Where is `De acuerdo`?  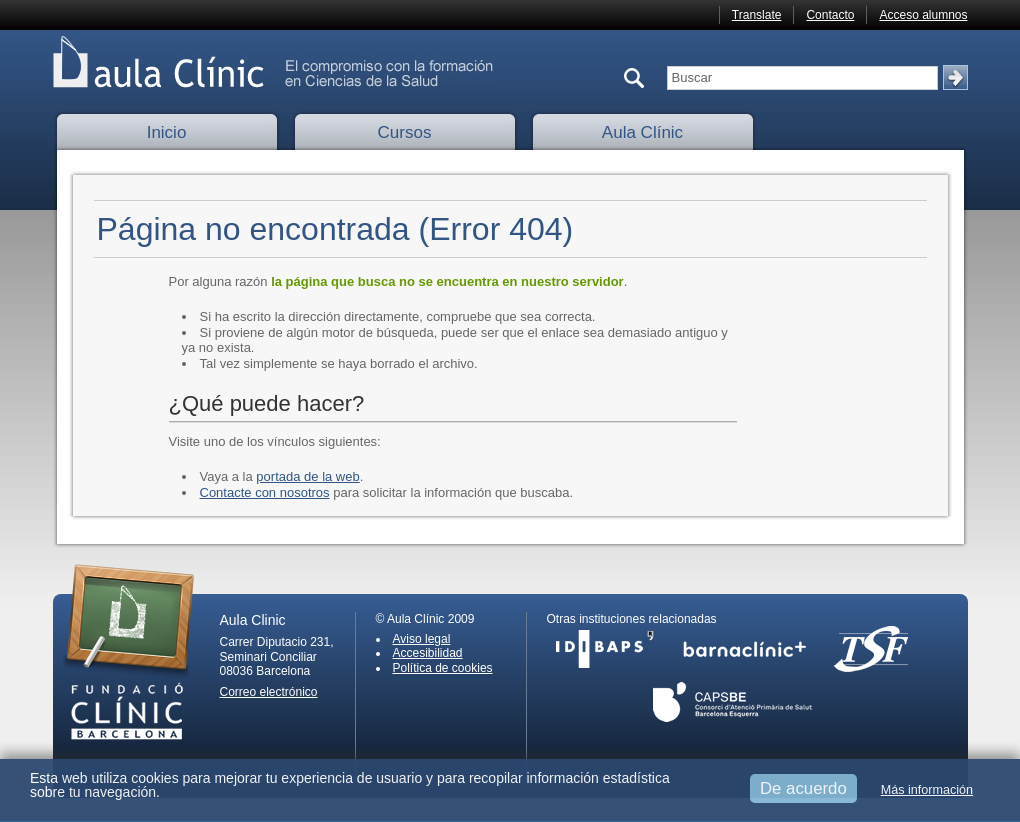
De acuerdo is located at coordinates (803, 788).